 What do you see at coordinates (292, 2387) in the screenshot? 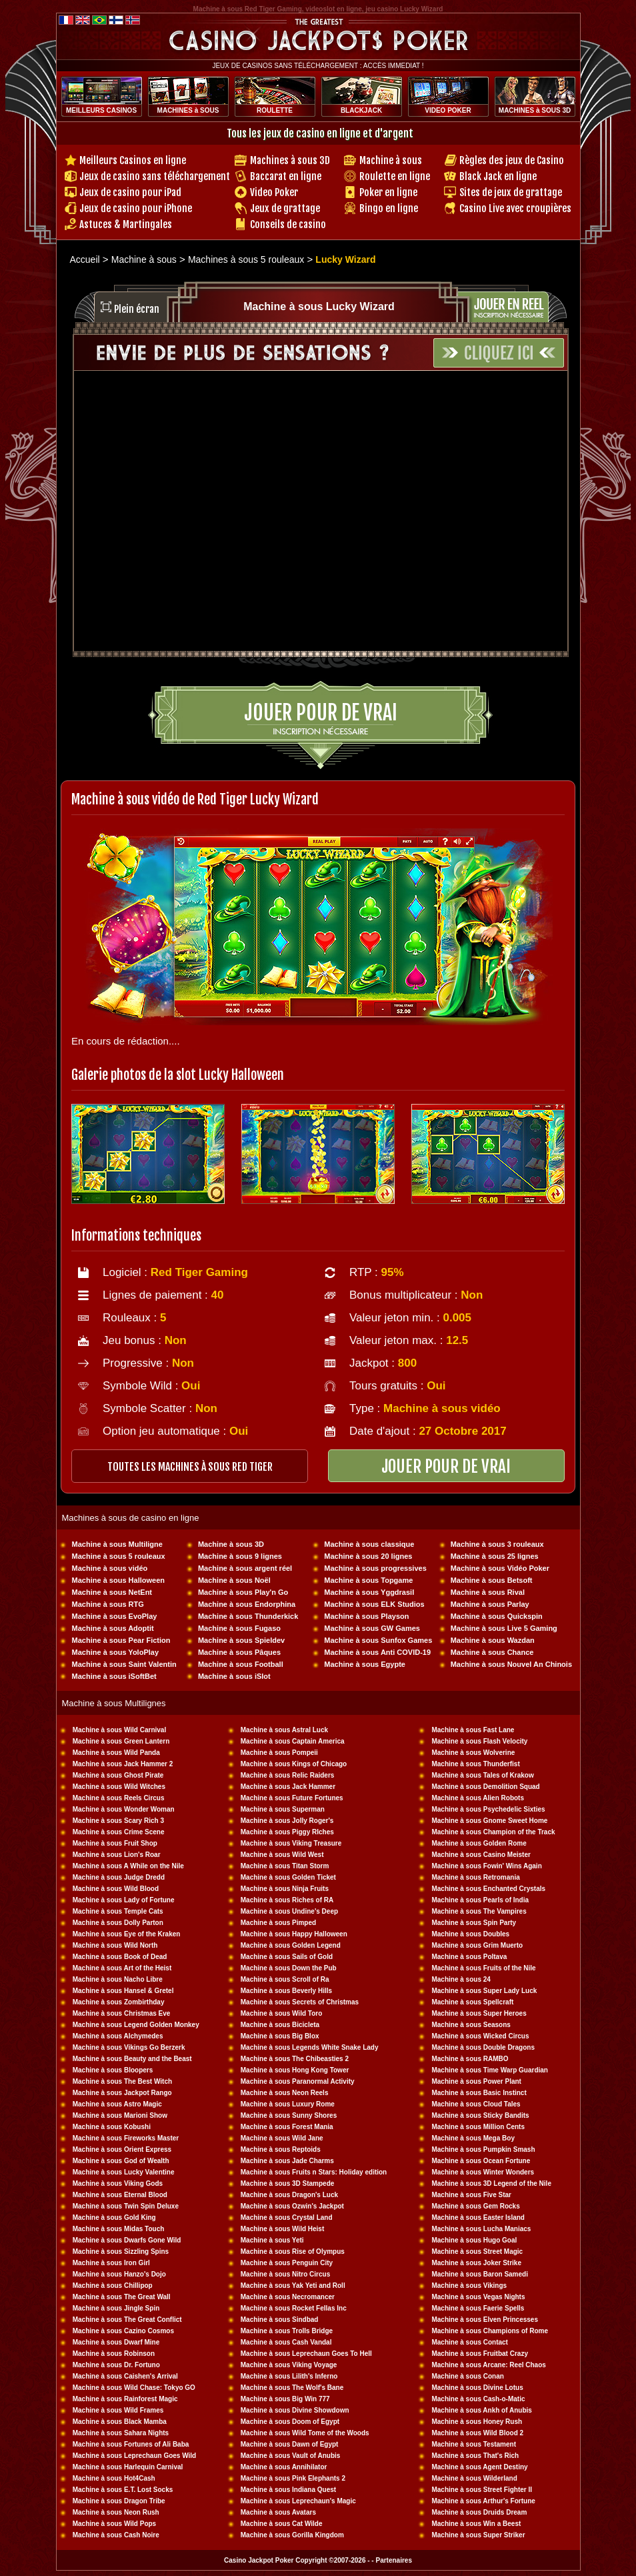
I see `Machine à sous The Wolf's Bane` at bounding box center [292, 2387].